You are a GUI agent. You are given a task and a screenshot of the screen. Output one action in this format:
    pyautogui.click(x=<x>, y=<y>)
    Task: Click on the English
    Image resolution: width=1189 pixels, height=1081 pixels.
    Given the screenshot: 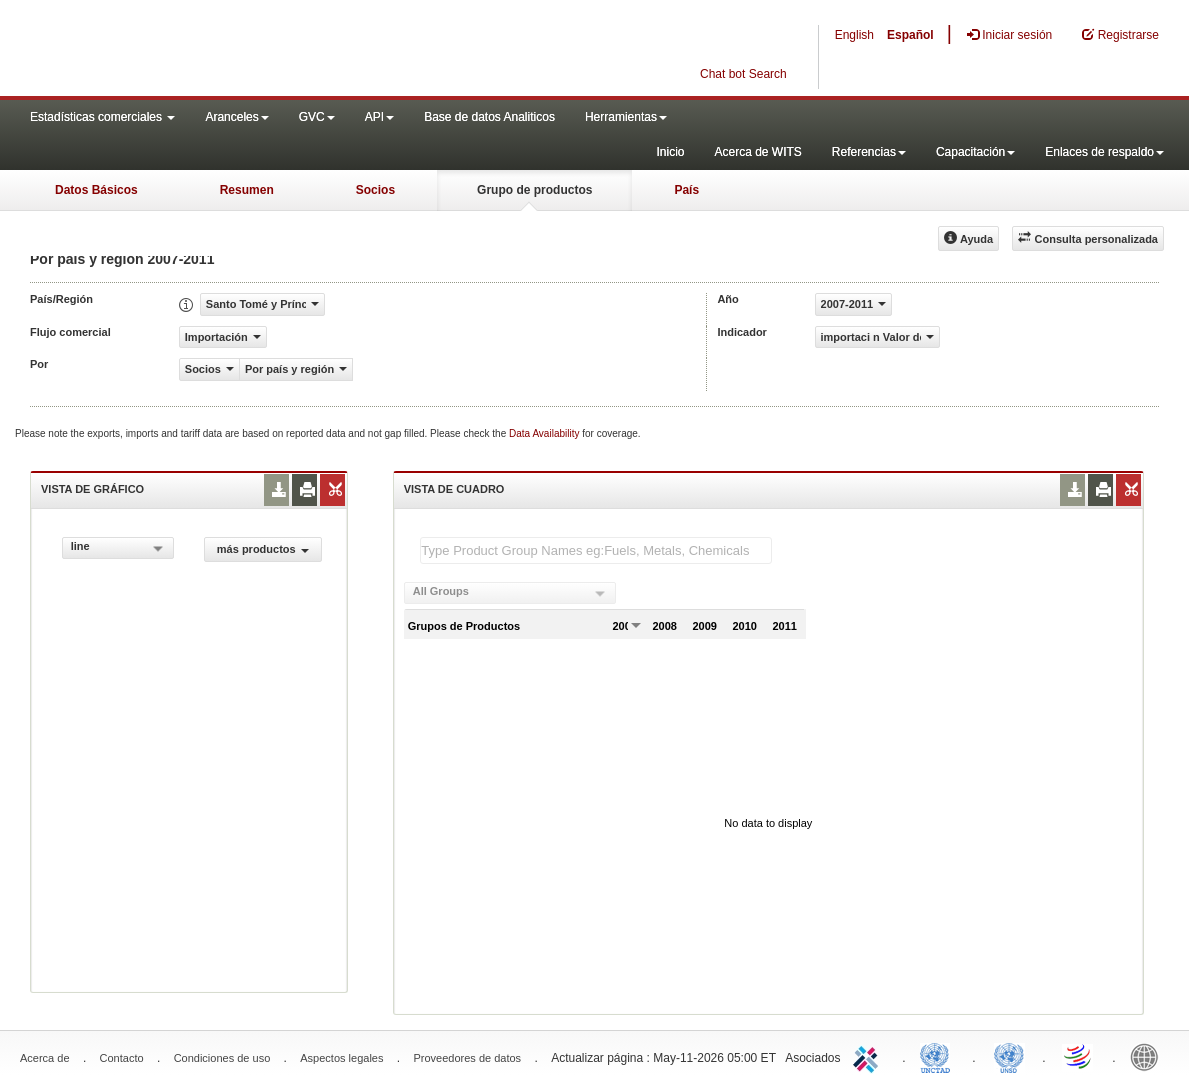 What is the action you would take?
    pyautogui.click(x=854, y=35)
    